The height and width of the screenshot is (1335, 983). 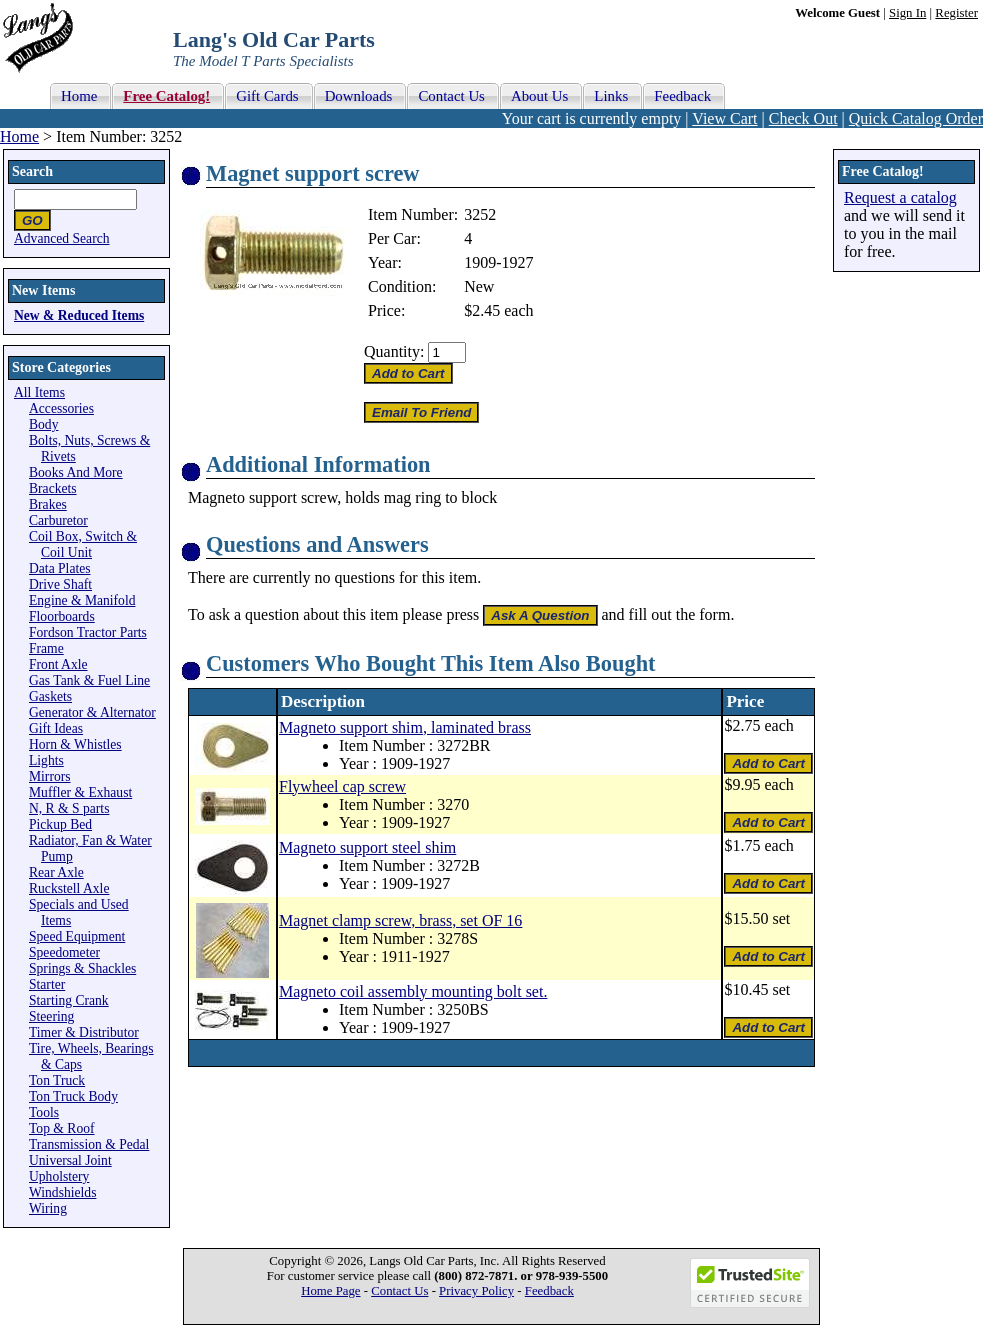 I want to click on Speed Equipment, so click(x=77, y=936).